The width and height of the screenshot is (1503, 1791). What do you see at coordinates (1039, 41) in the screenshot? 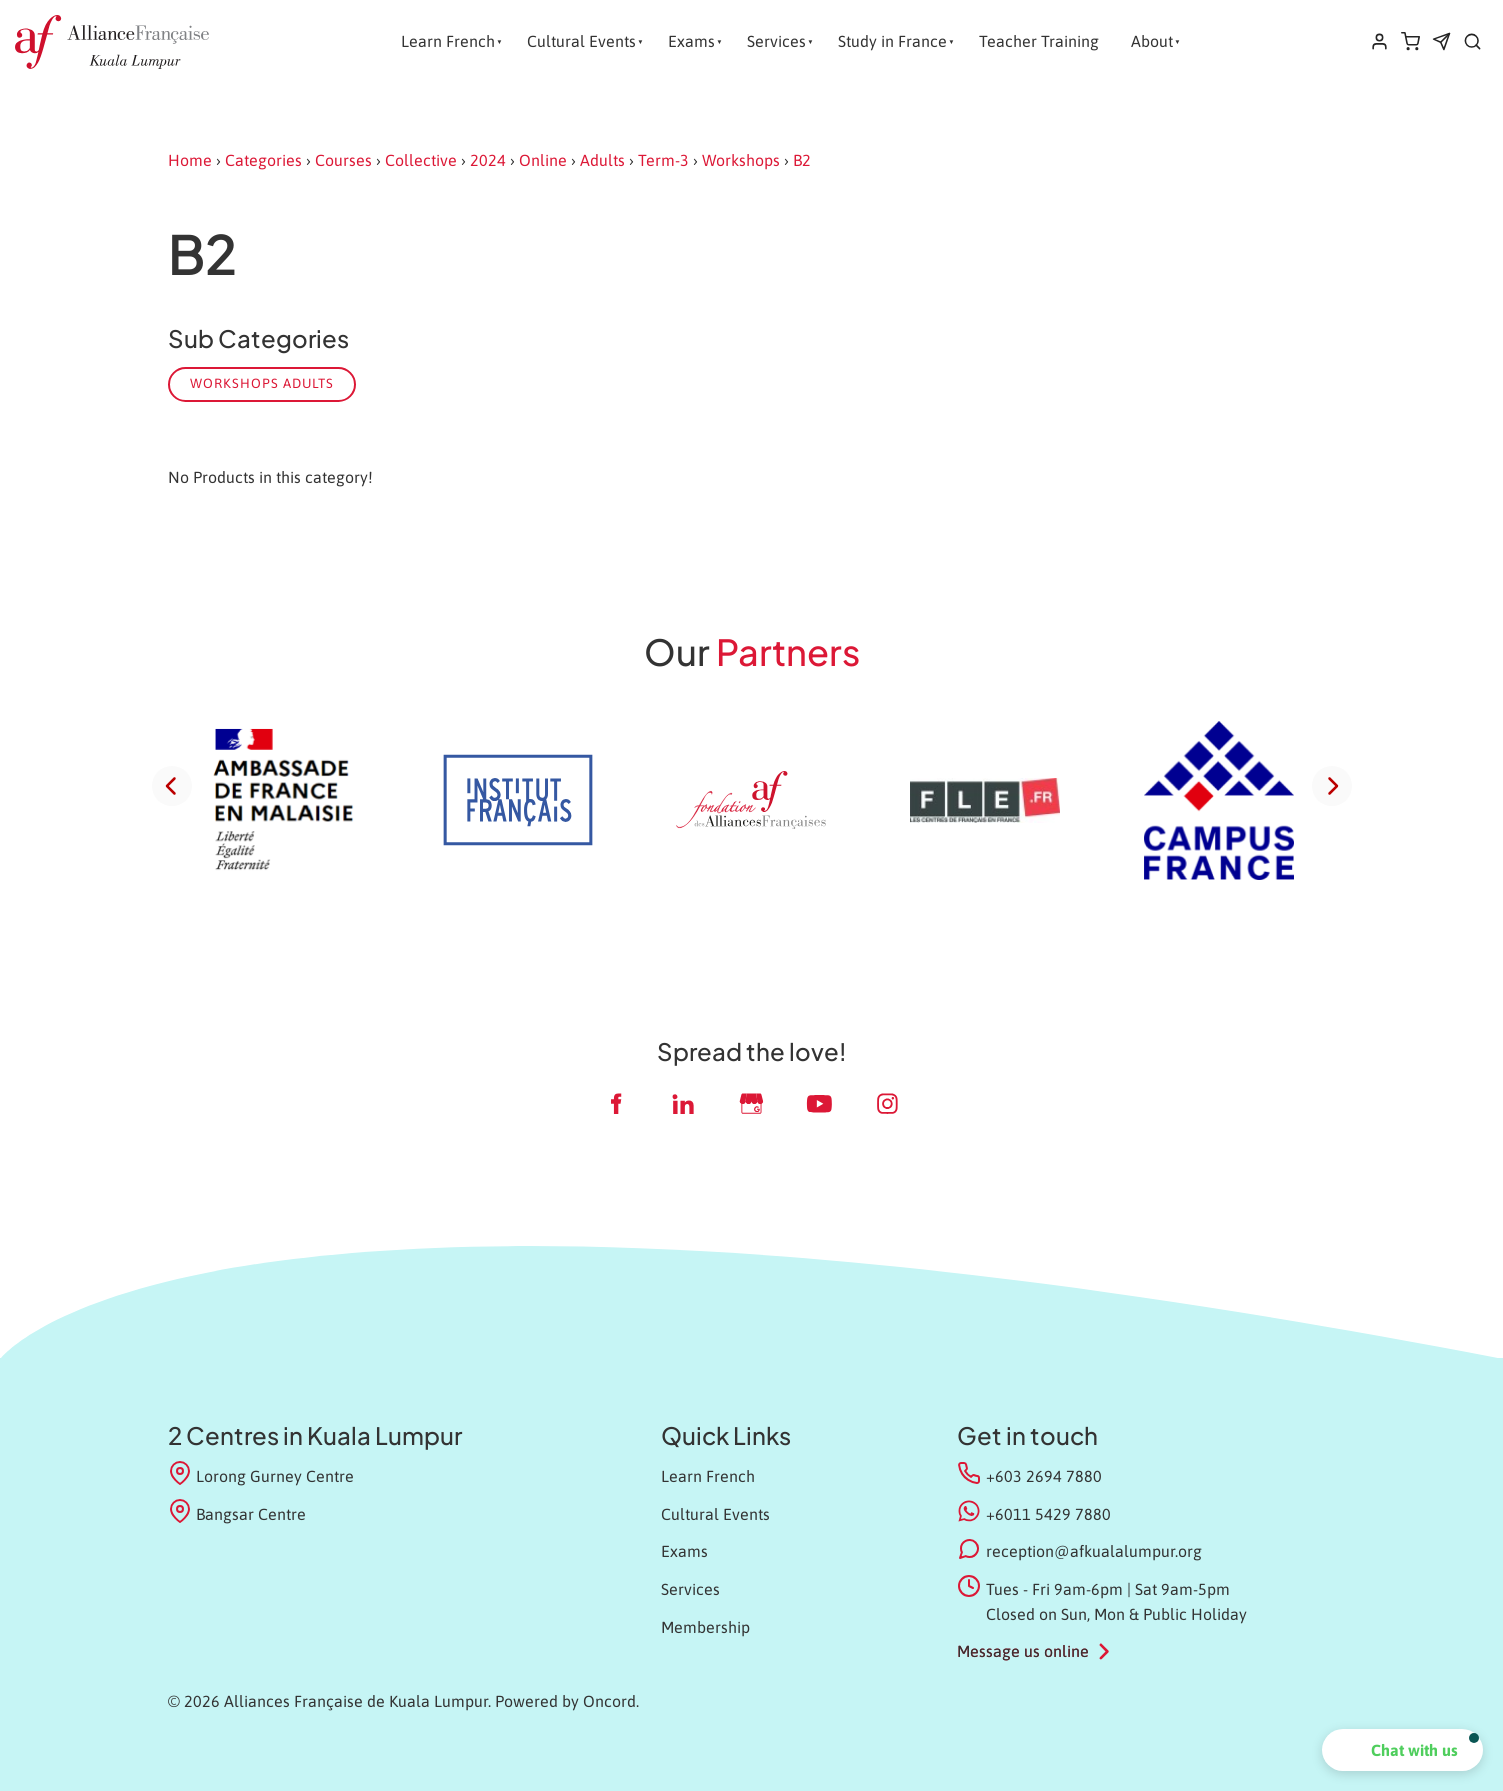
I see `Teacher Training` at bounding box center [1039, 41].